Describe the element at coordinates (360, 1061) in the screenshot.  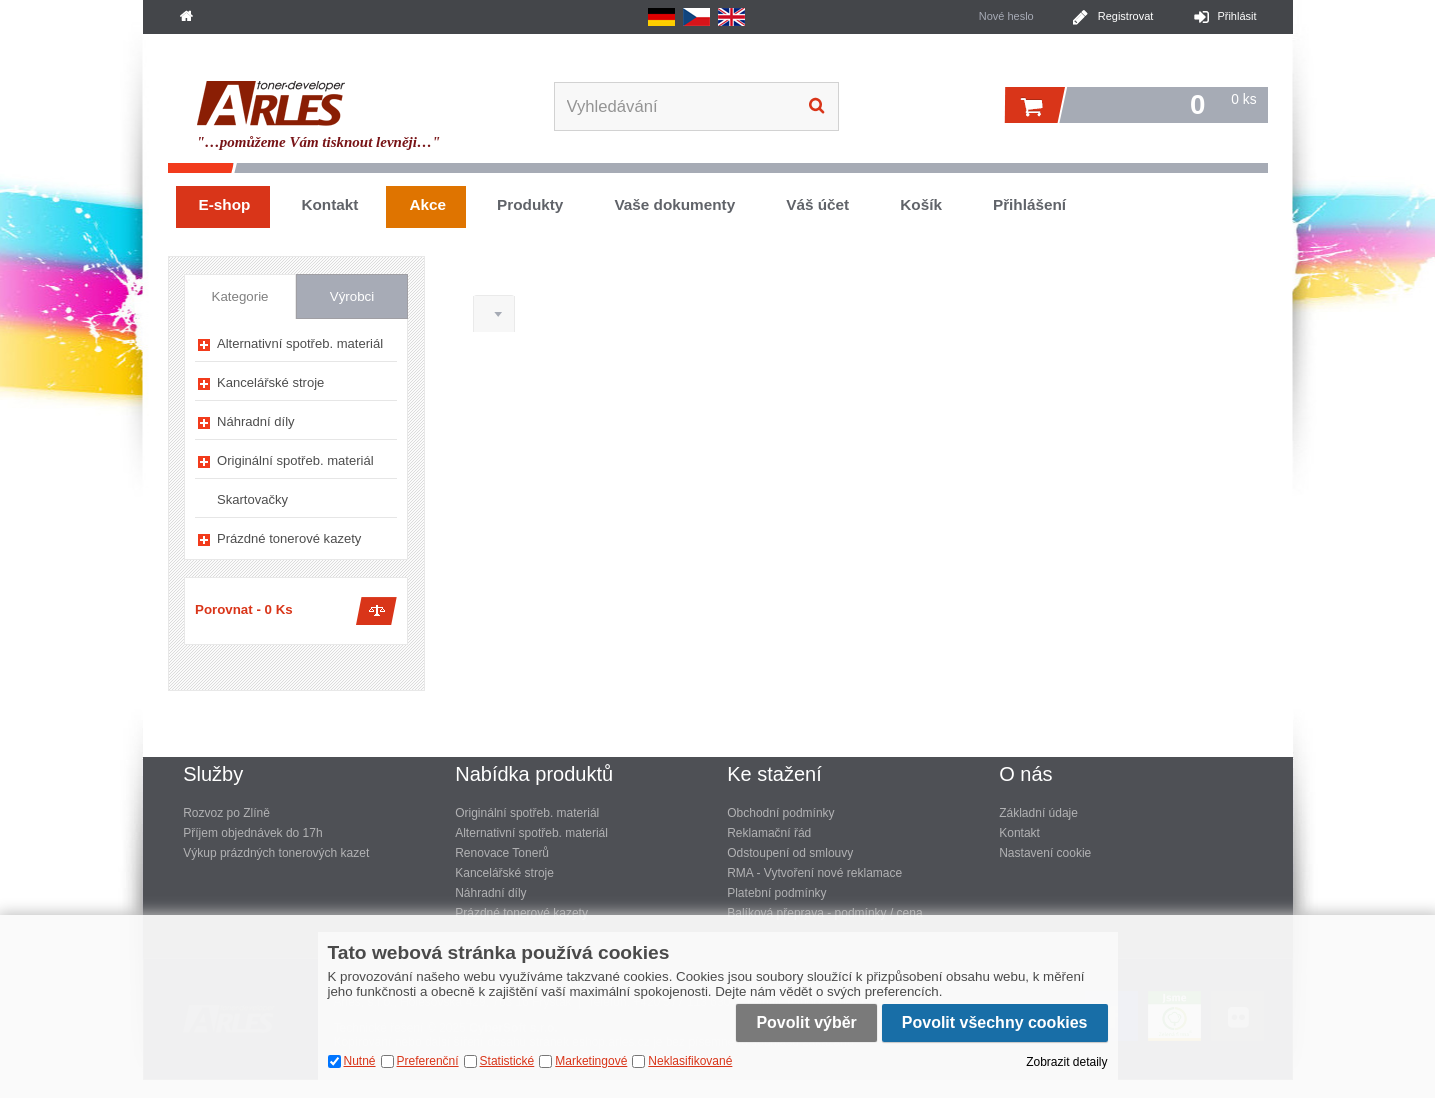
I see `Nutné` at that location.